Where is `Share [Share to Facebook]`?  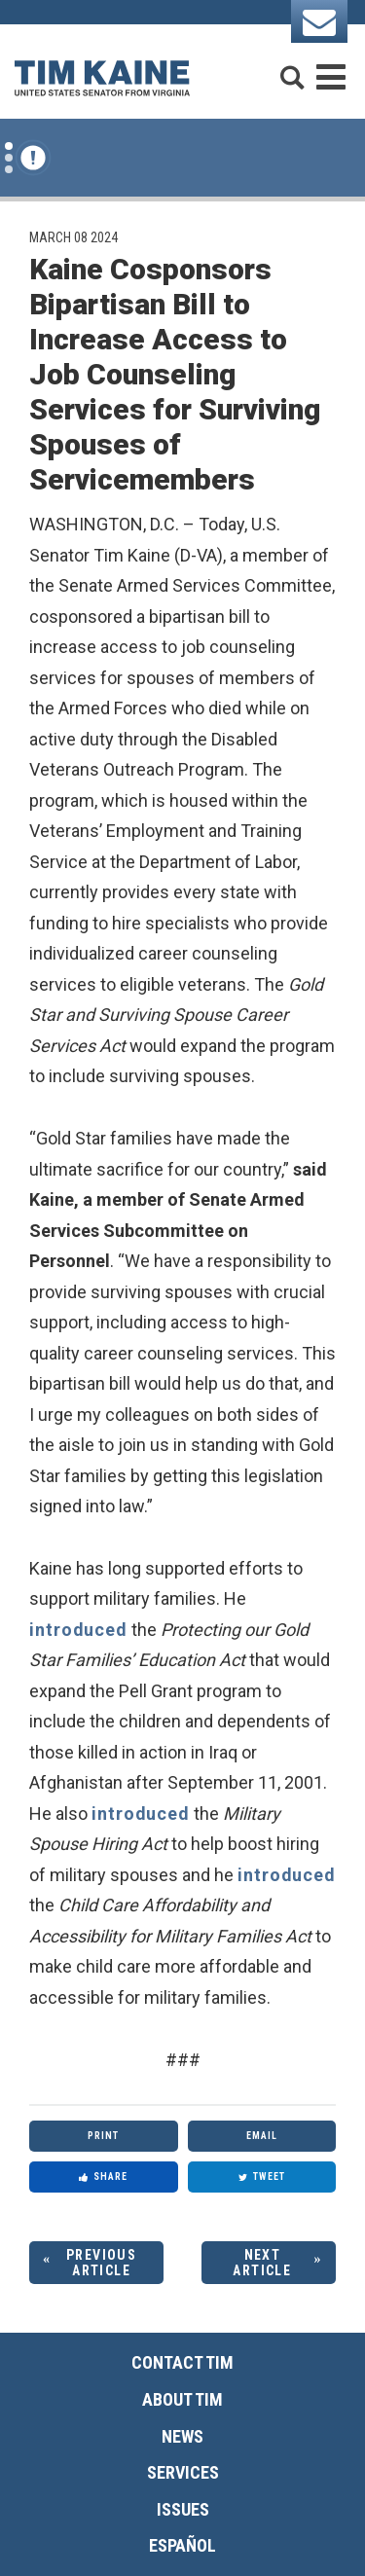 Share [Share to Facebook] is located at coordinates (103, 2176).